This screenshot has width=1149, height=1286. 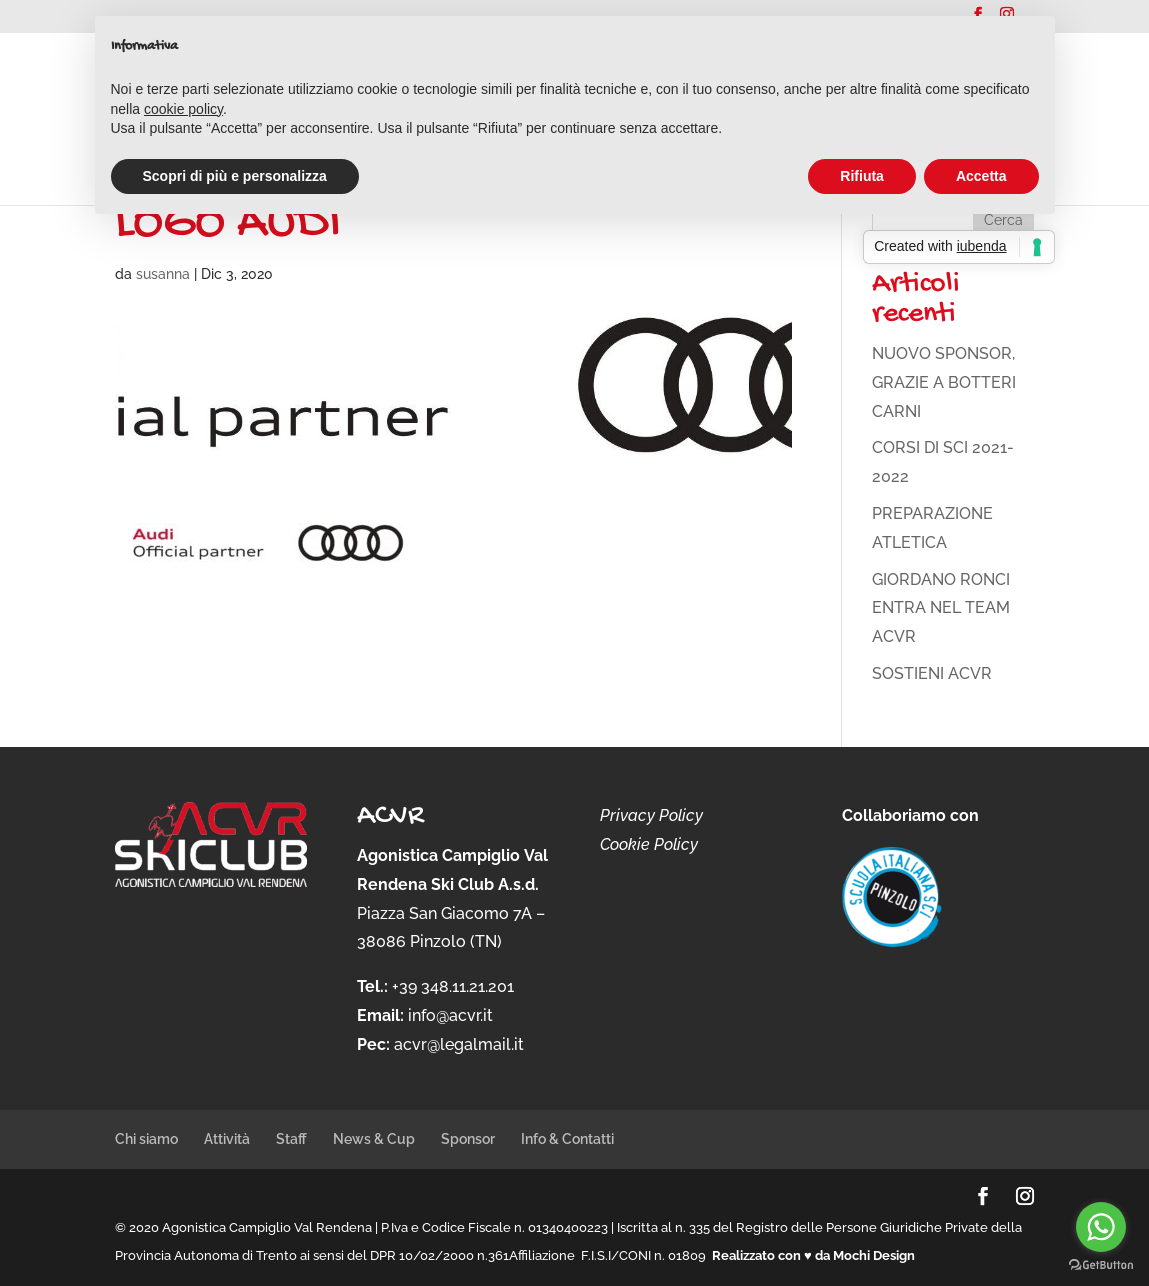 I want to click on Rifiuta [button], so click(x=862, y=176).